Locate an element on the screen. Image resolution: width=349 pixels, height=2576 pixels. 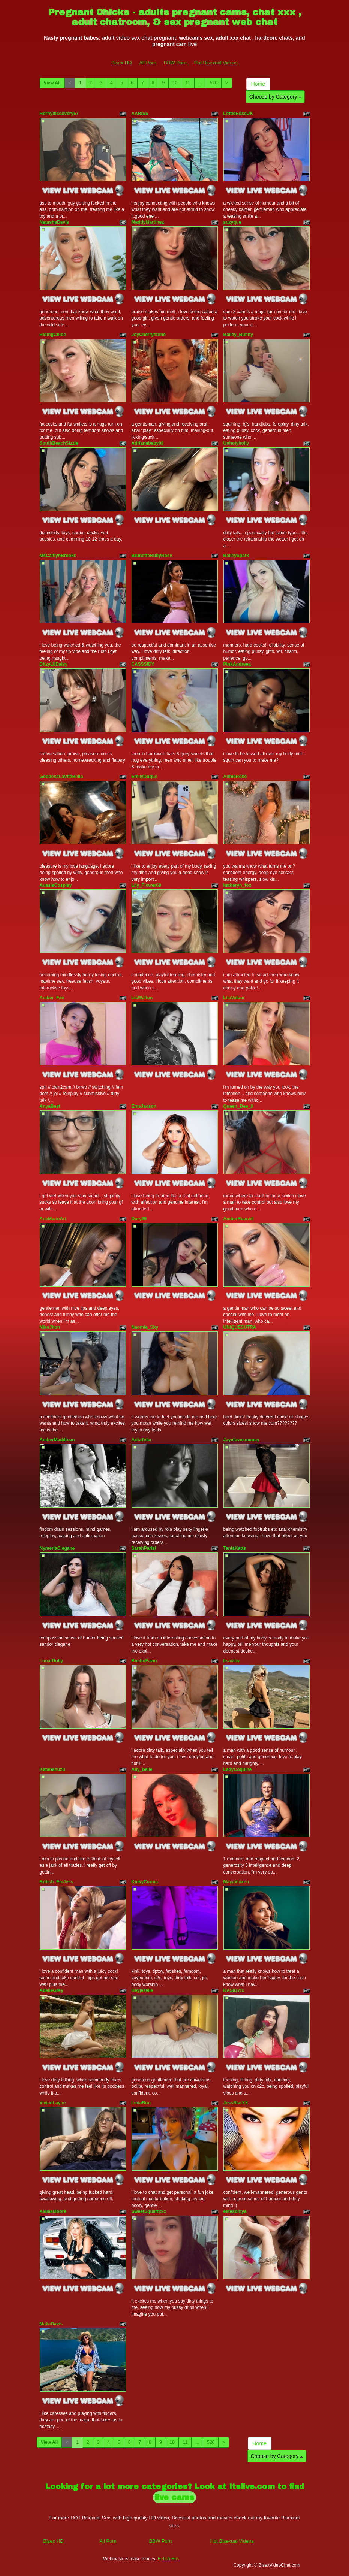
View All is located at coordinates (52, 82).